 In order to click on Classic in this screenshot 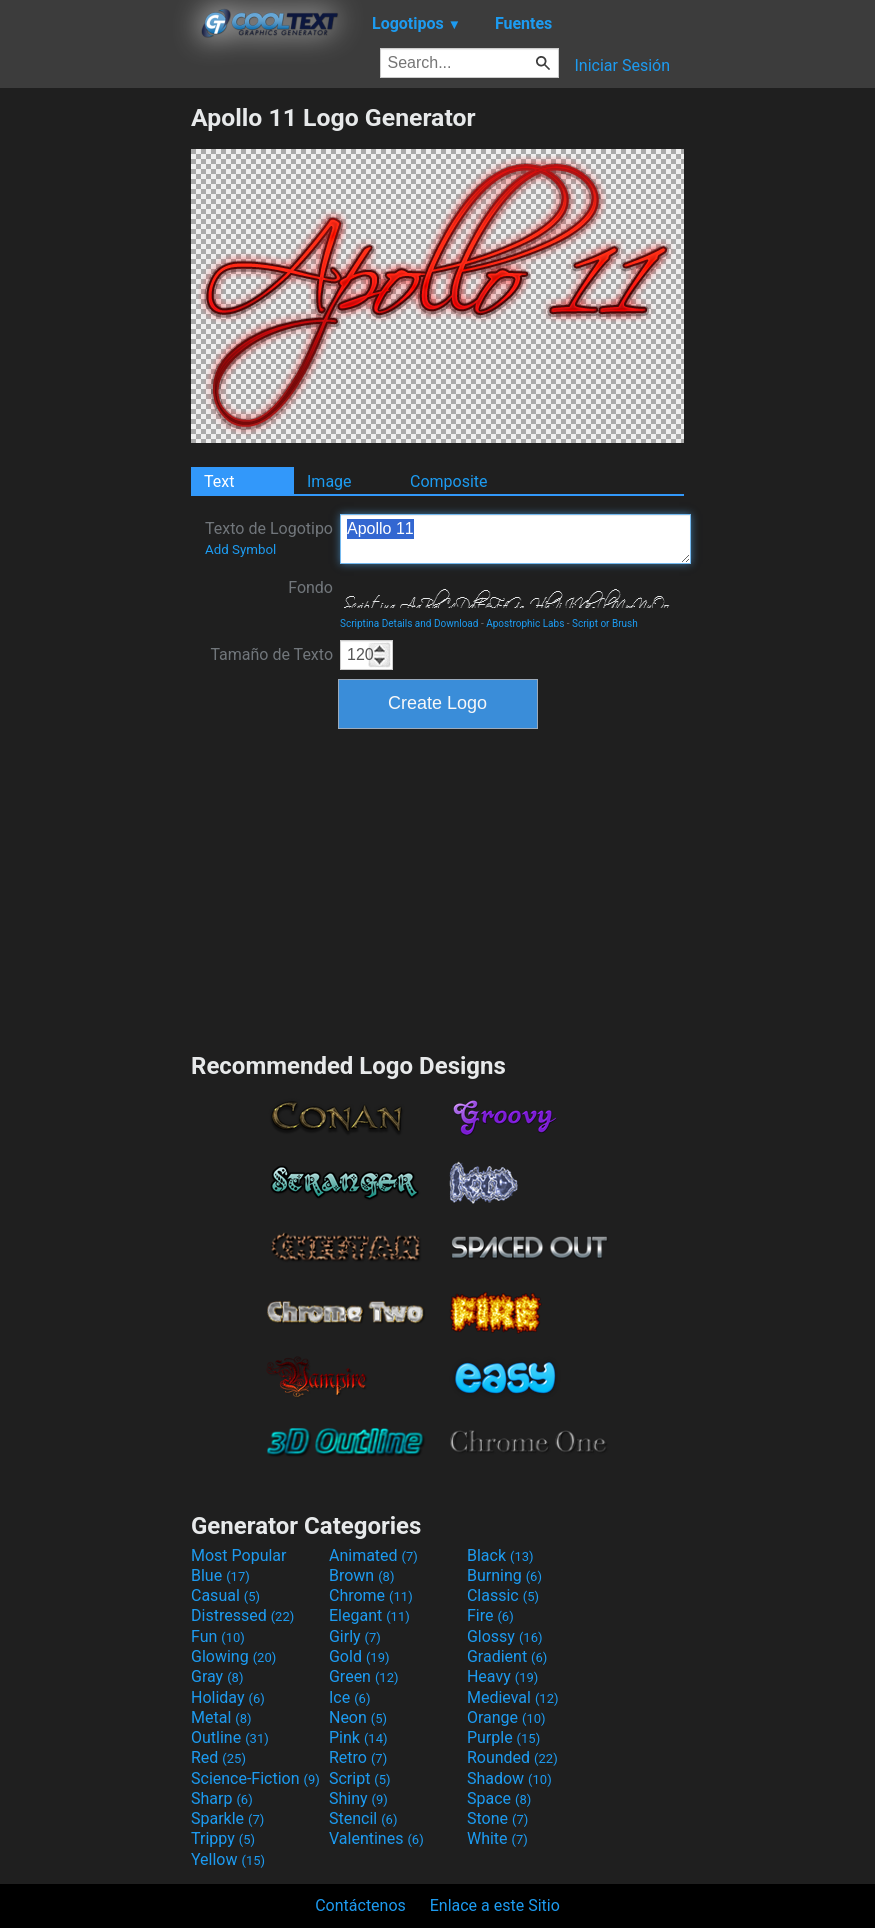, I will do `click(503, 1595)`.